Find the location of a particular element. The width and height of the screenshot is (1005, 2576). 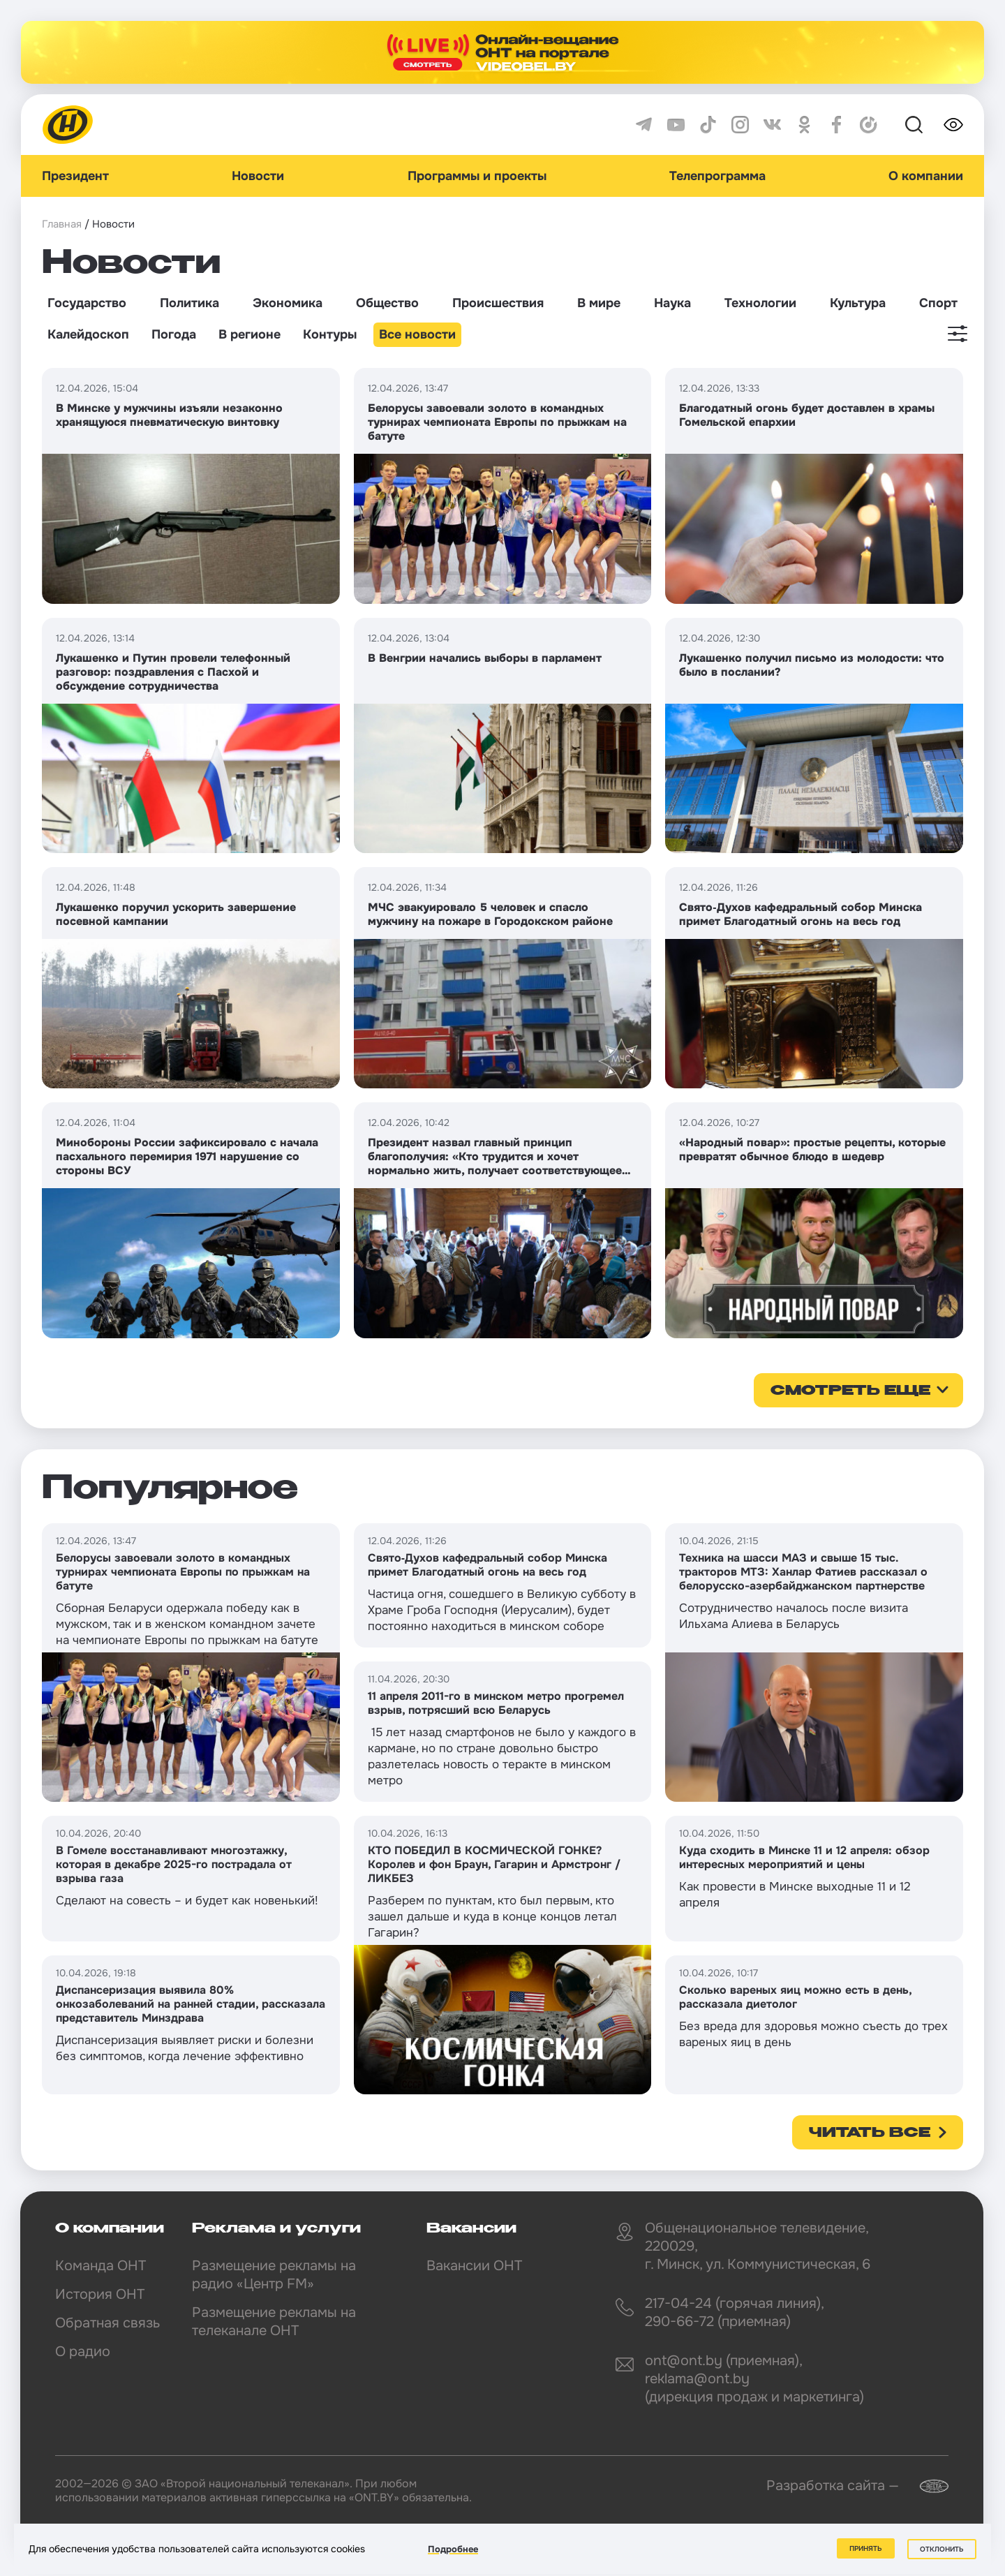

История ОНТ is located at coordinates (99, 2294).